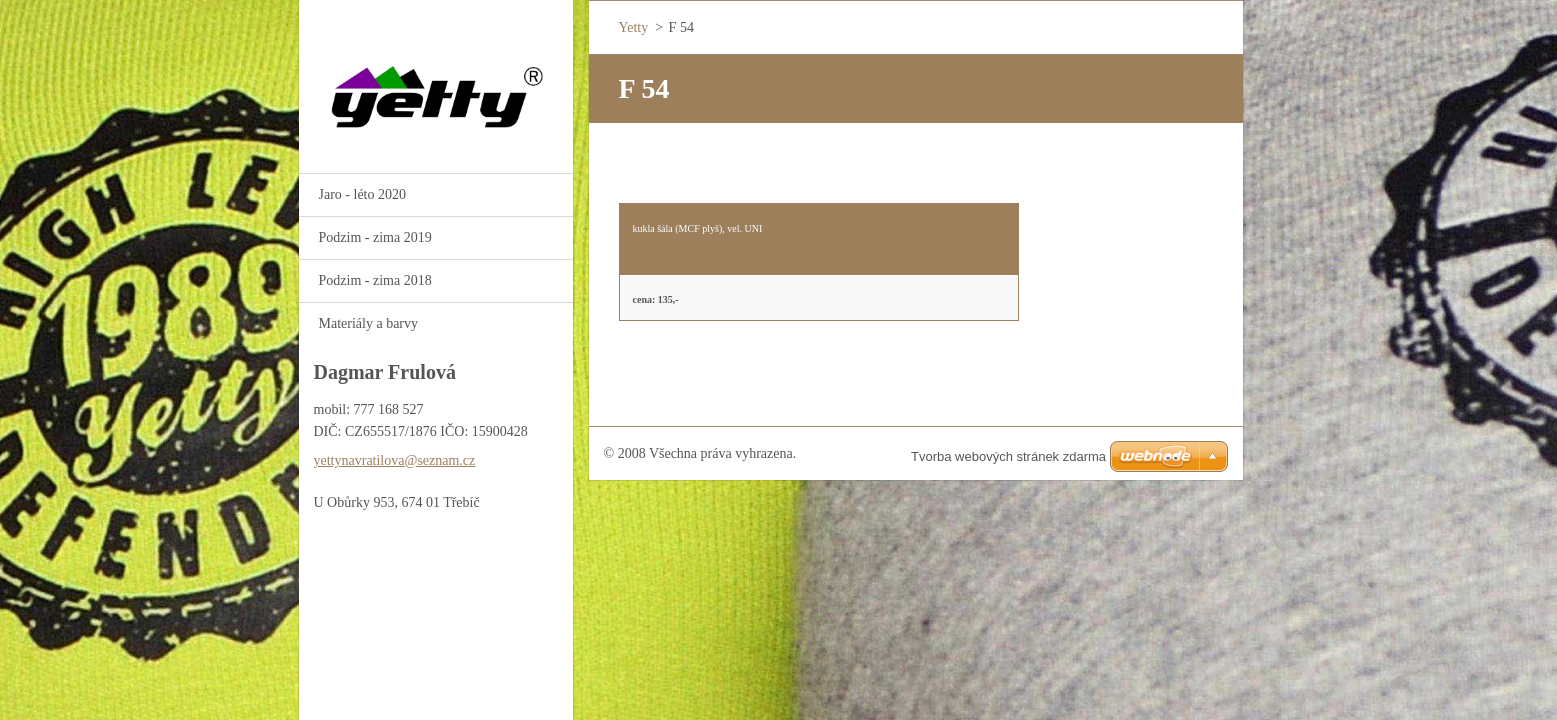 Image resolution: width=1557 pixels, height=720 pixels. Describe the element at coordinates (362, 194) in the screenshot. I see `Jaro - léto 2020` at that location.